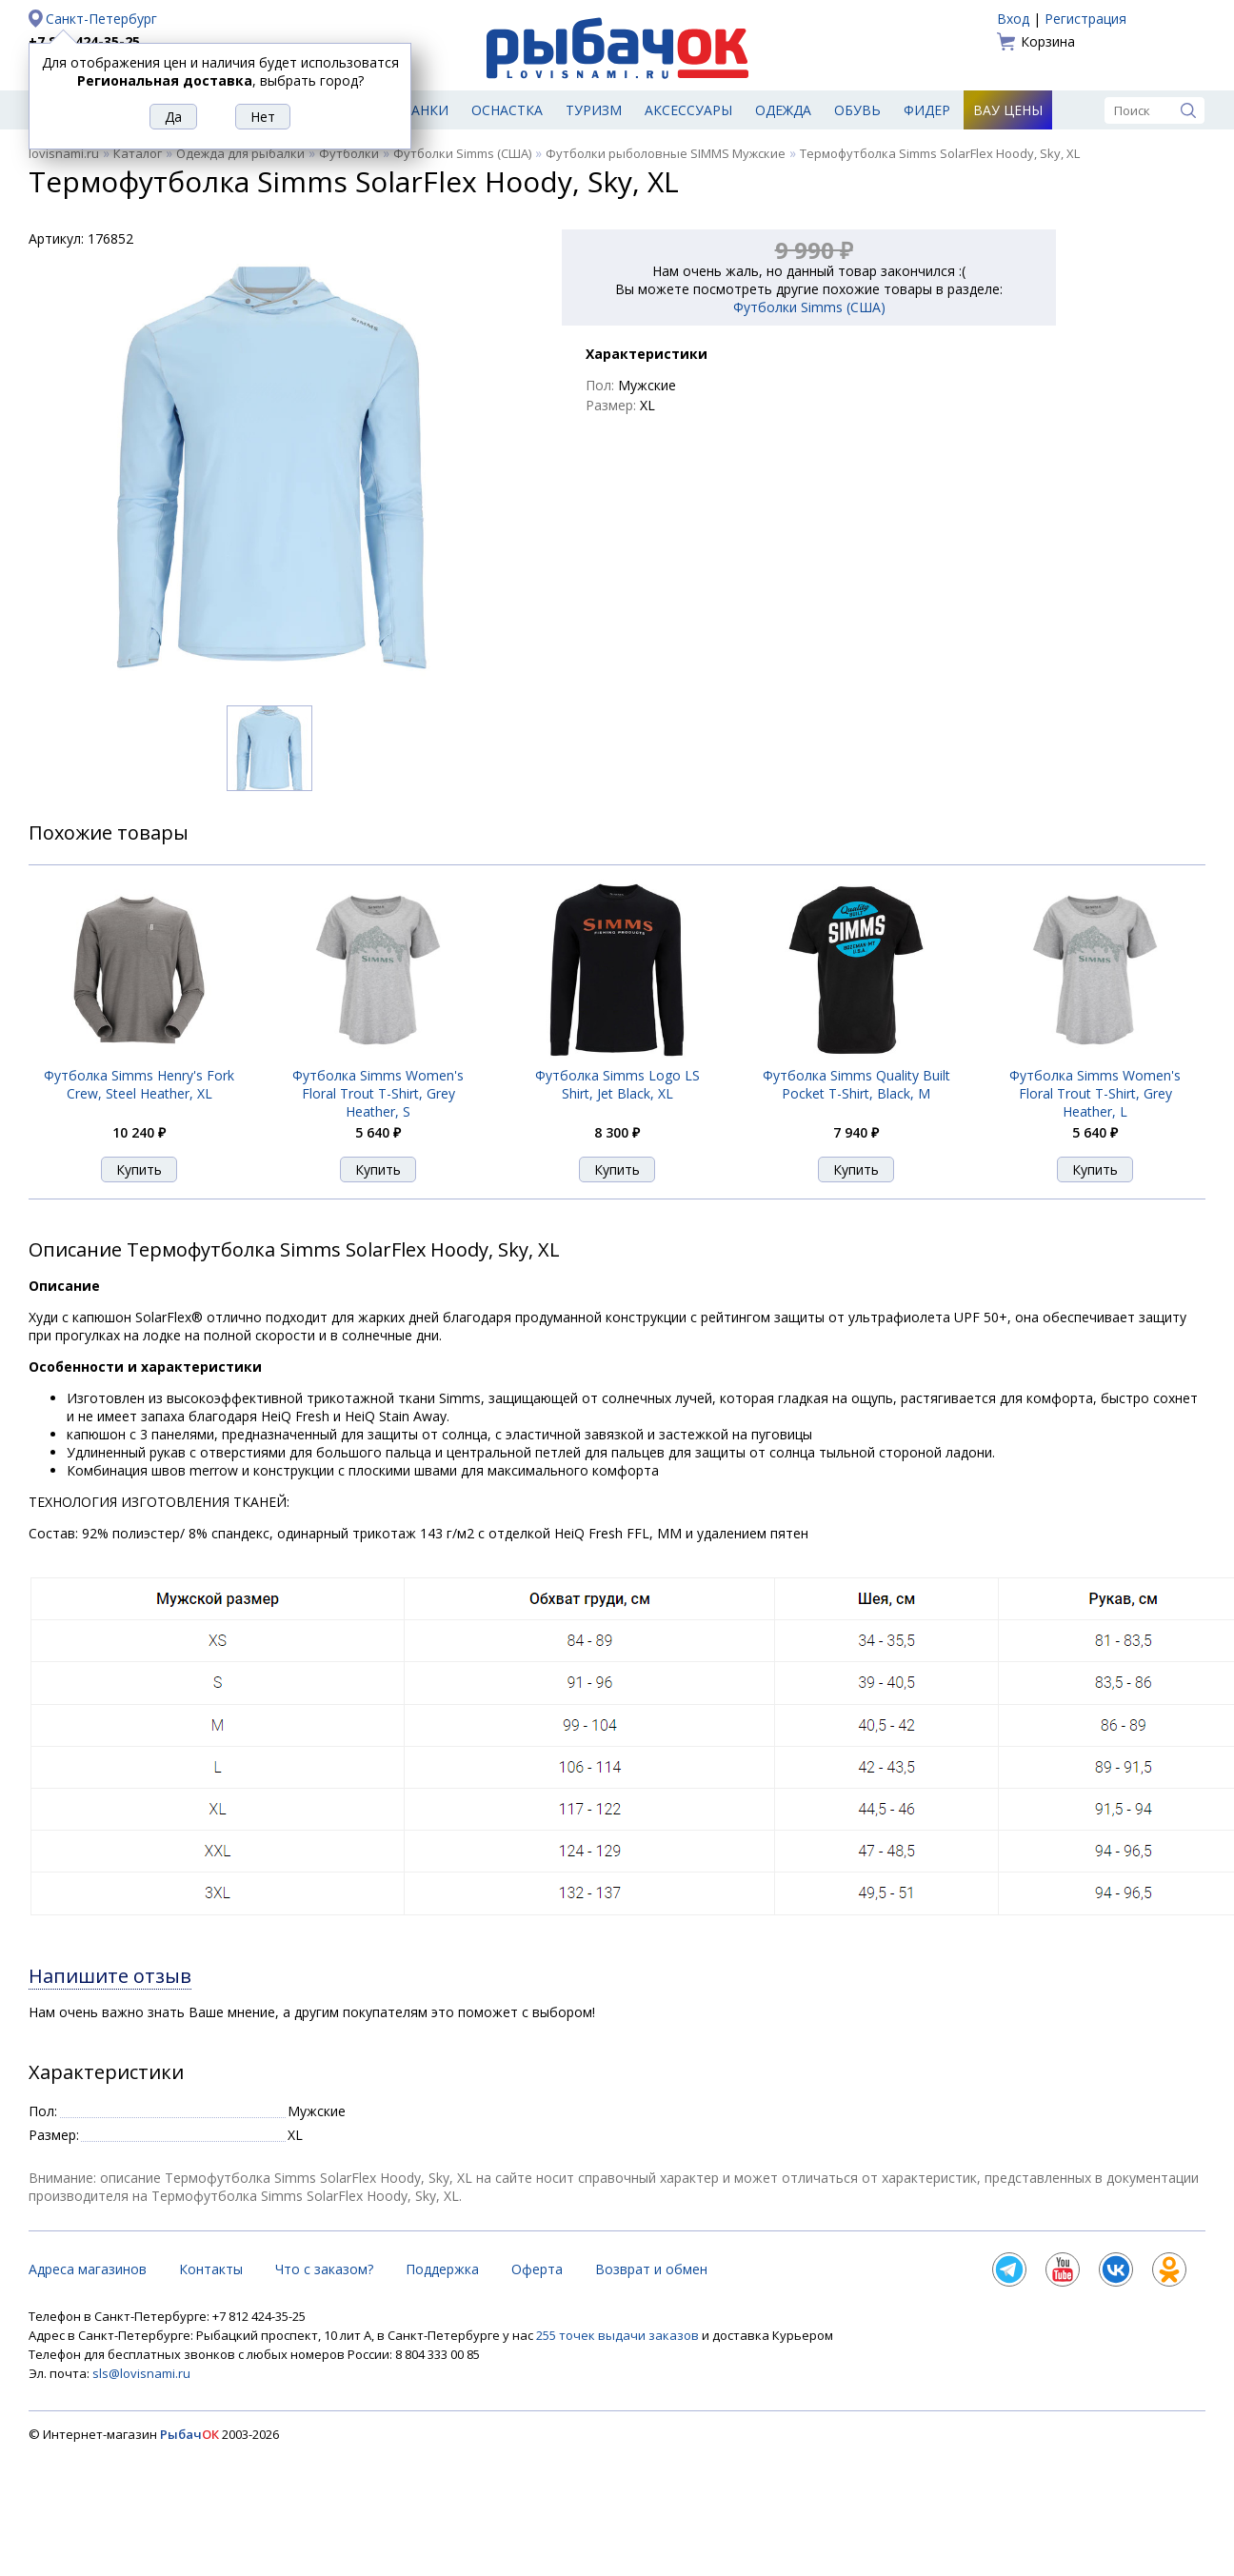  I want to click on Футболка Simms Women's Floral Trout T-Shirt, Grey Heather, L, so click(1095, 1093).